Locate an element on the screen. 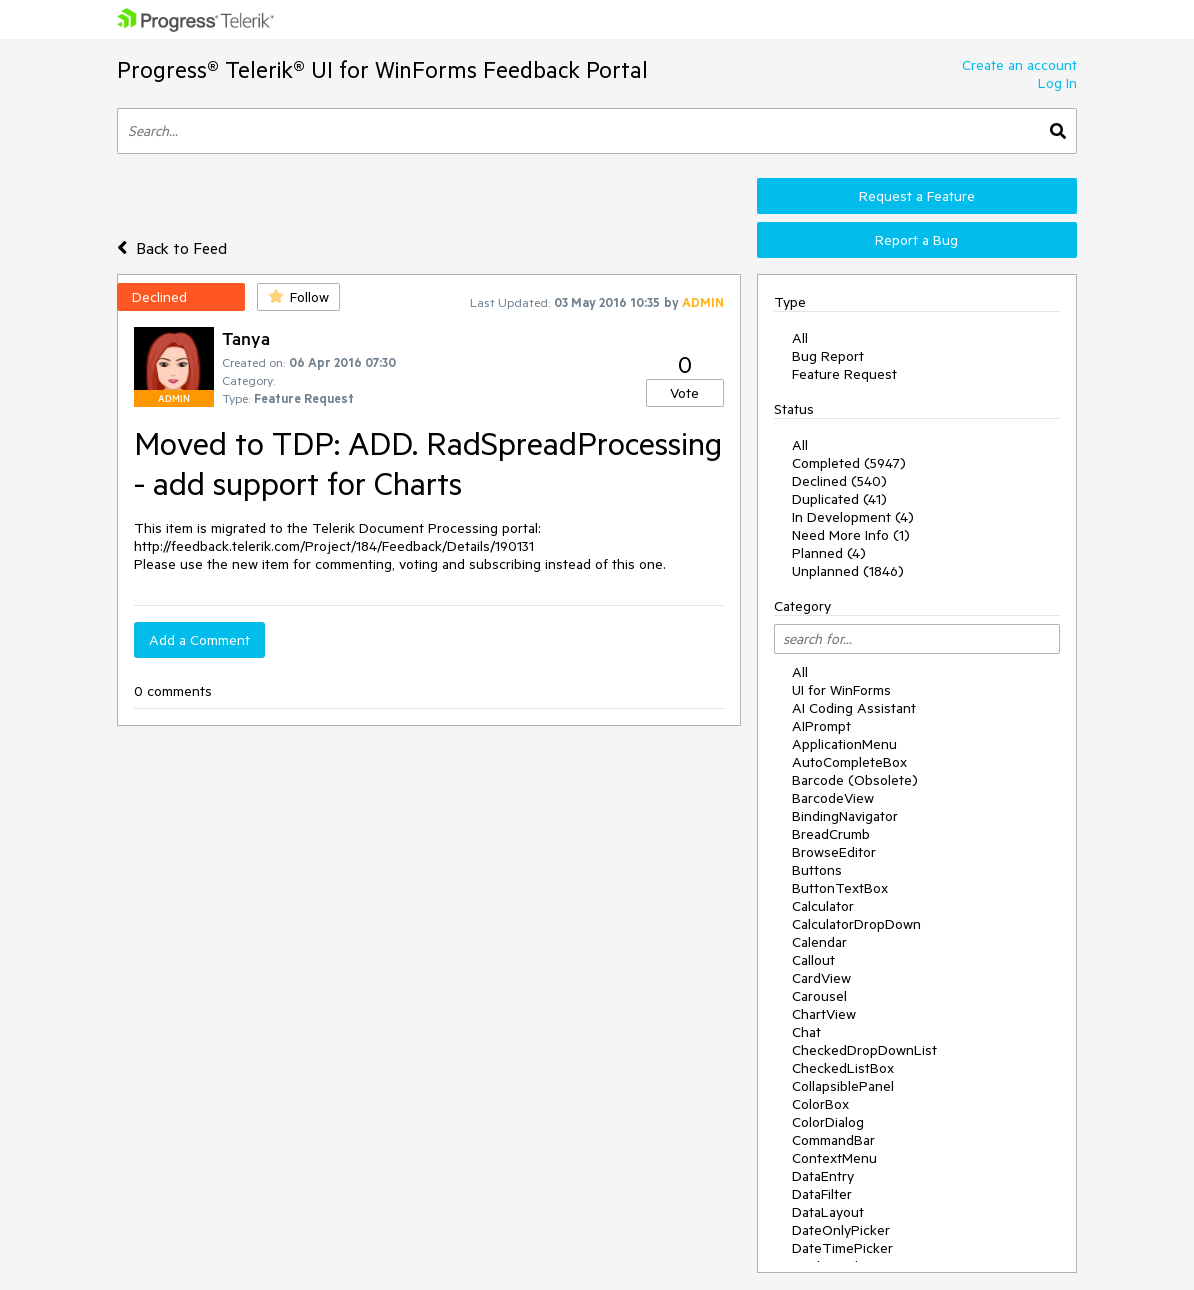  Unplanned (1846) is located at coordinates (848, 571).